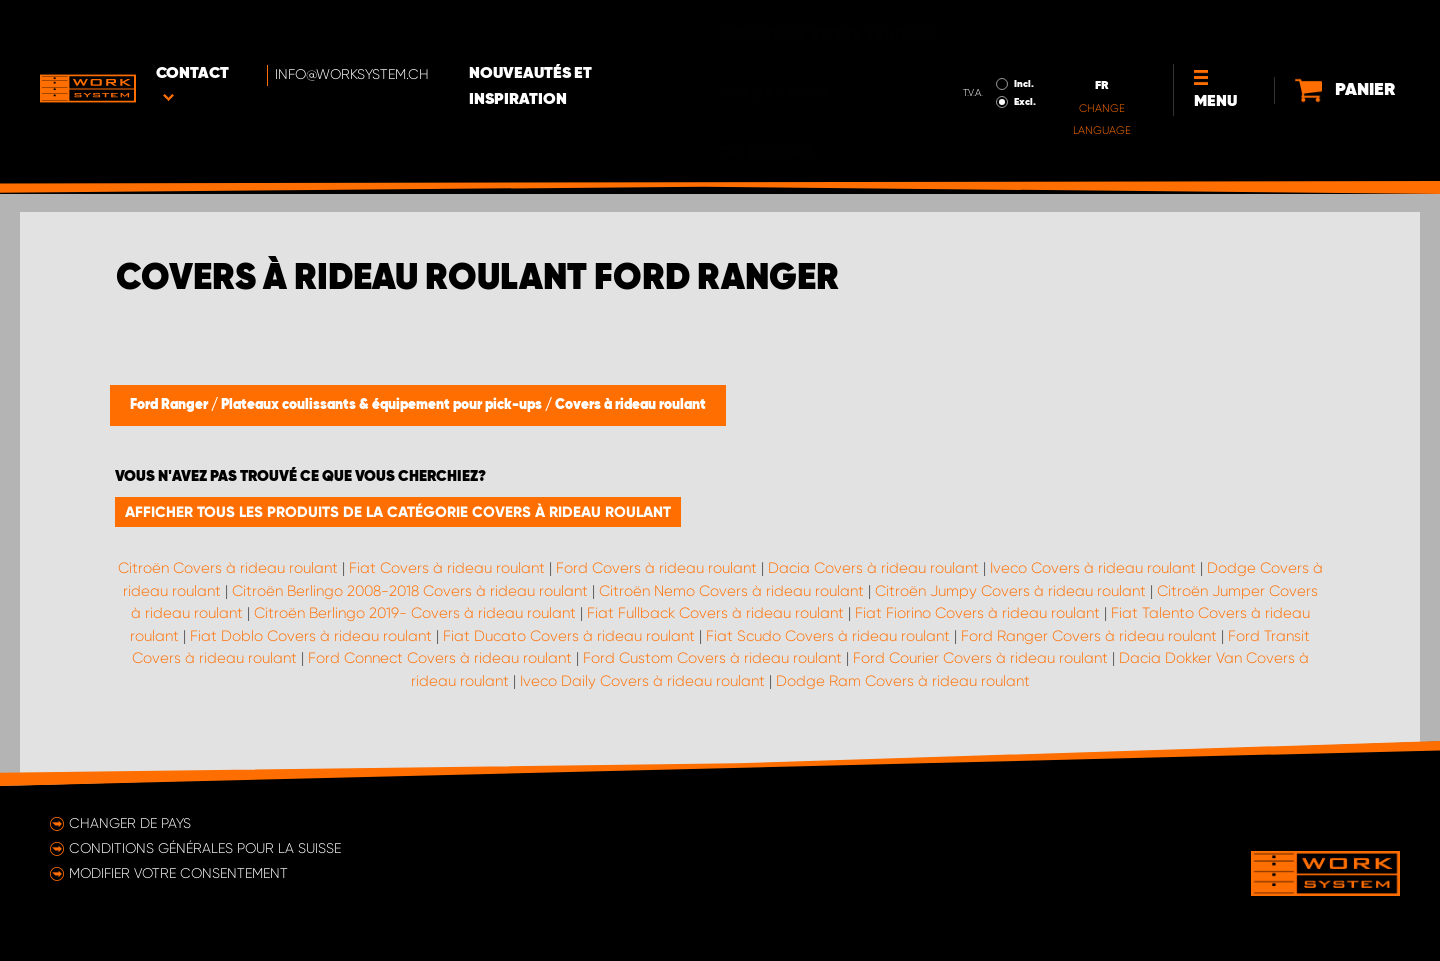  Describe the element at coordinates (569, 636) in the screenshot. I see `Fiat Ducato Covers à rideau roulant` at that location.